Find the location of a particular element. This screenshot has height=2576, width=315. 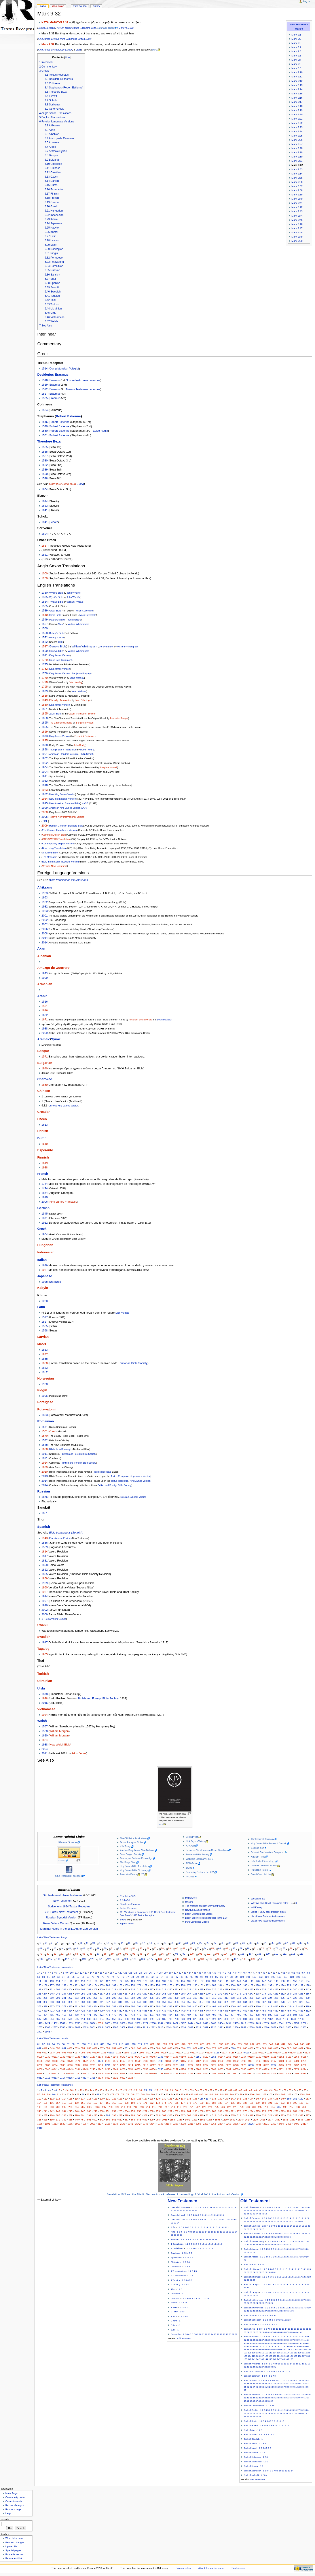

2907 is located at coordinates (40, 2031).